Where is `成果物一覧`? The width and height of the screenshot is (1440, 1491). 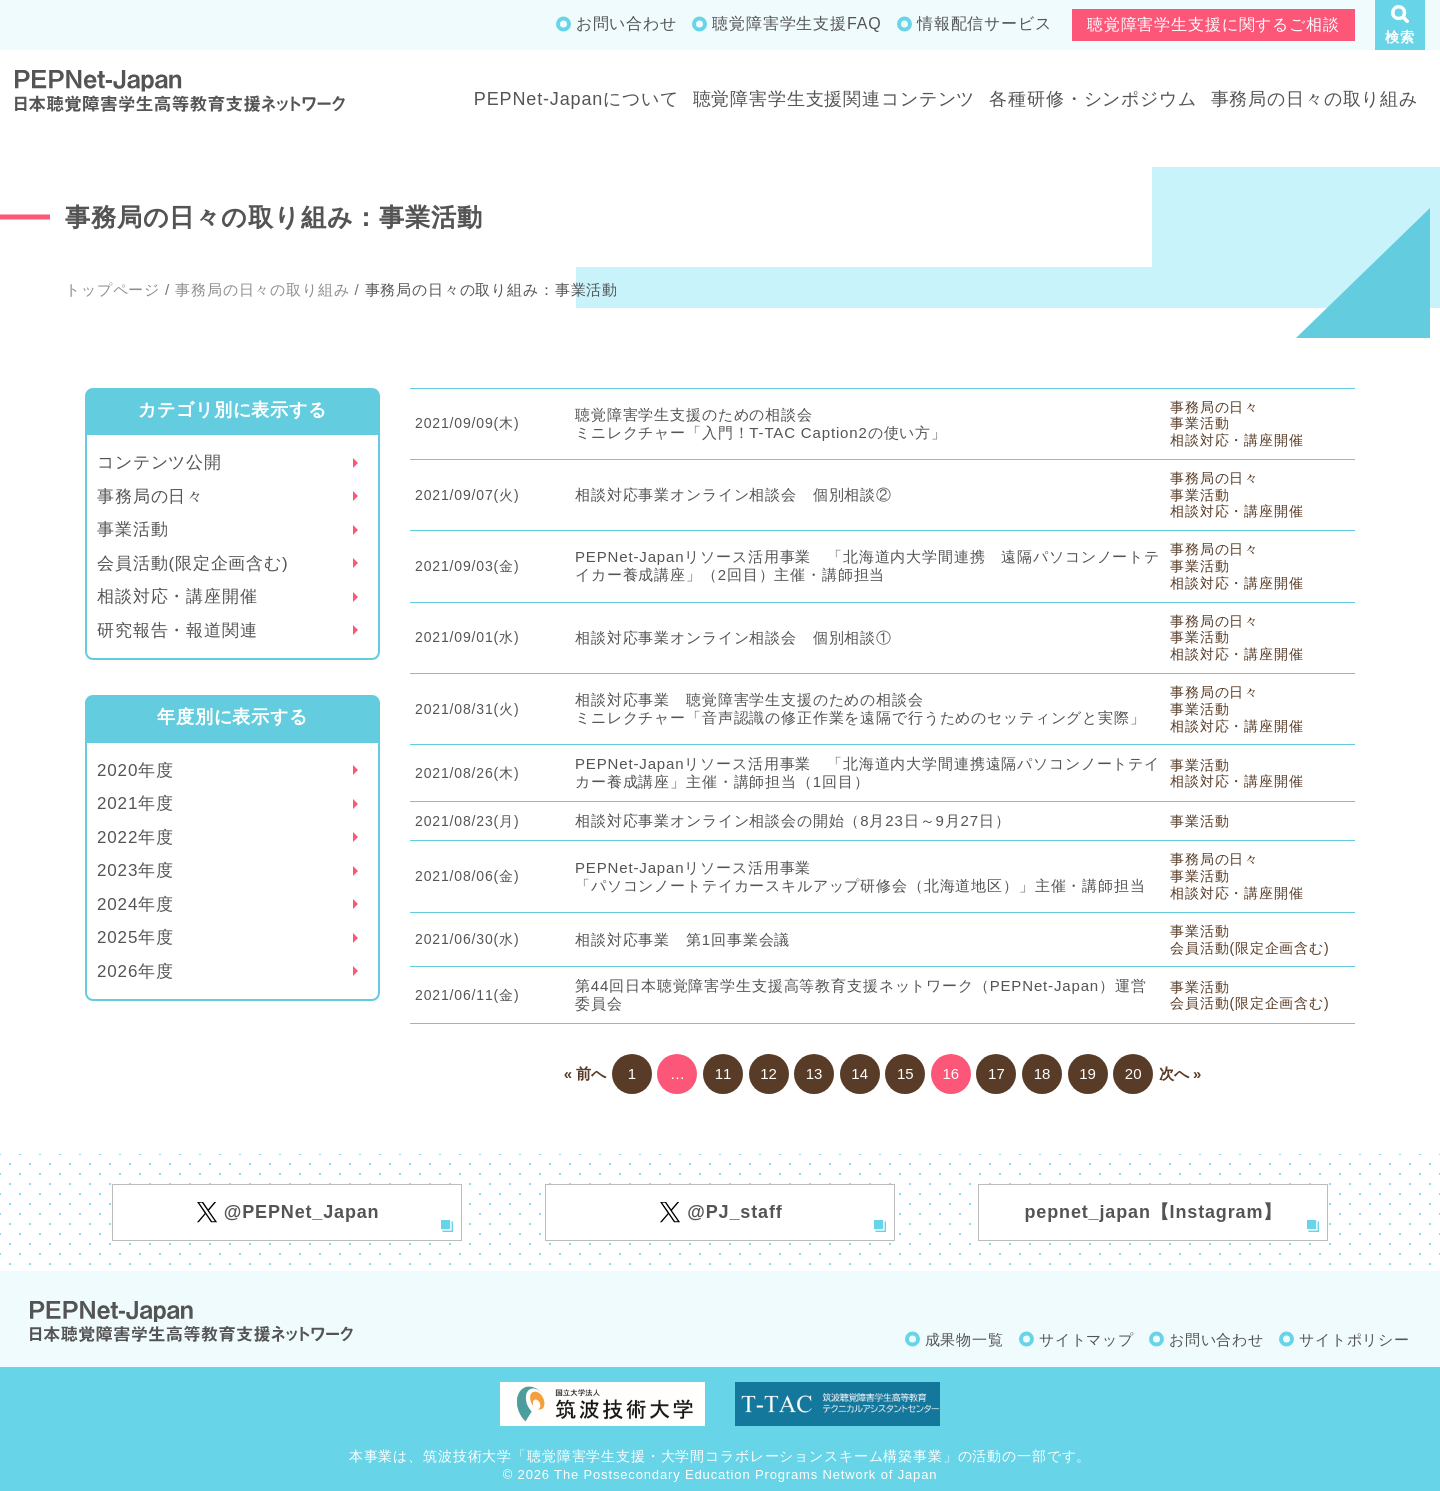 成果物一覧 is located at coordinates (964, 1339).